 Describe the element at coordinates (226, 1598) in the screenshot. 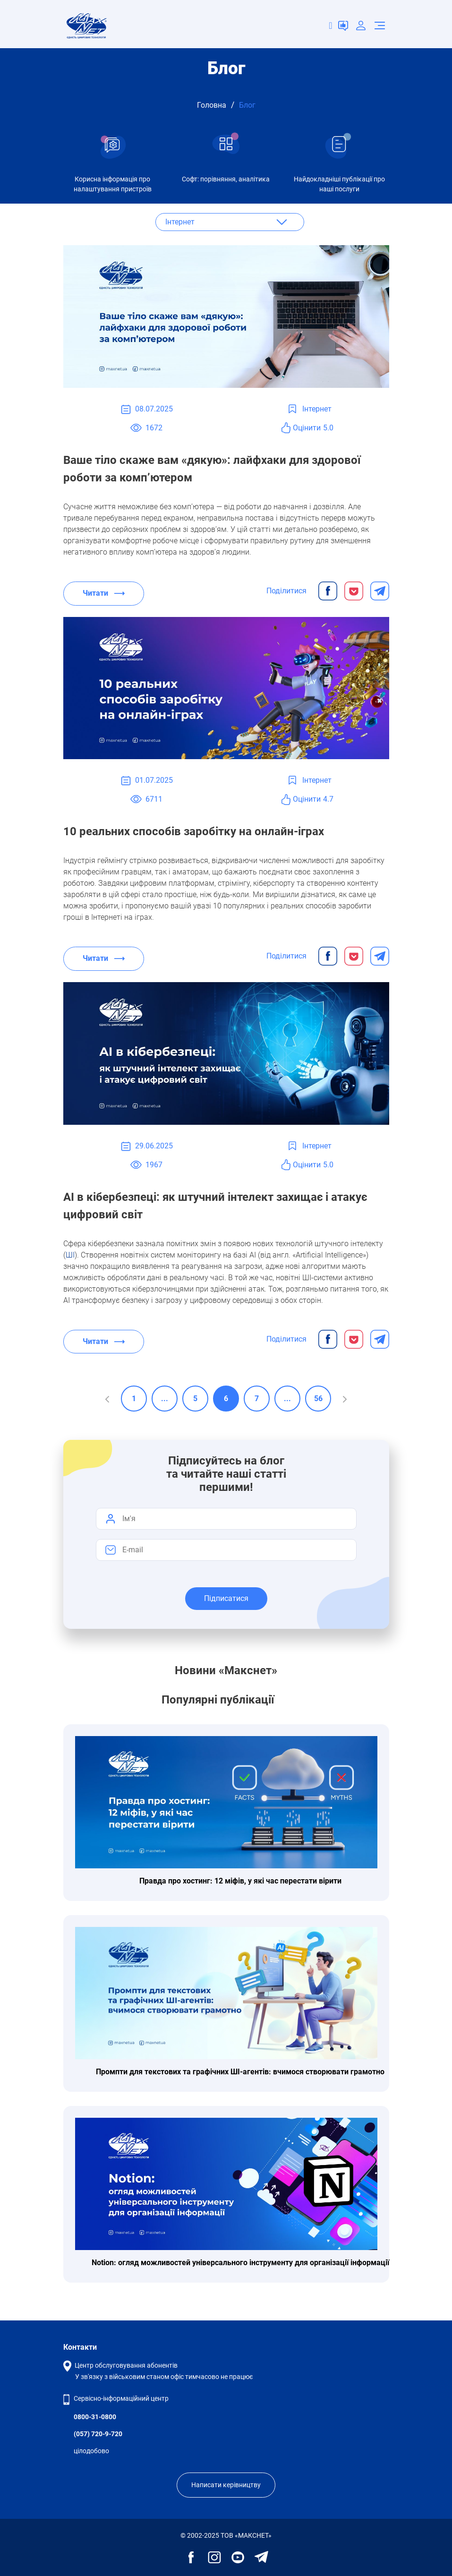

I see `Підписатися` at that location.